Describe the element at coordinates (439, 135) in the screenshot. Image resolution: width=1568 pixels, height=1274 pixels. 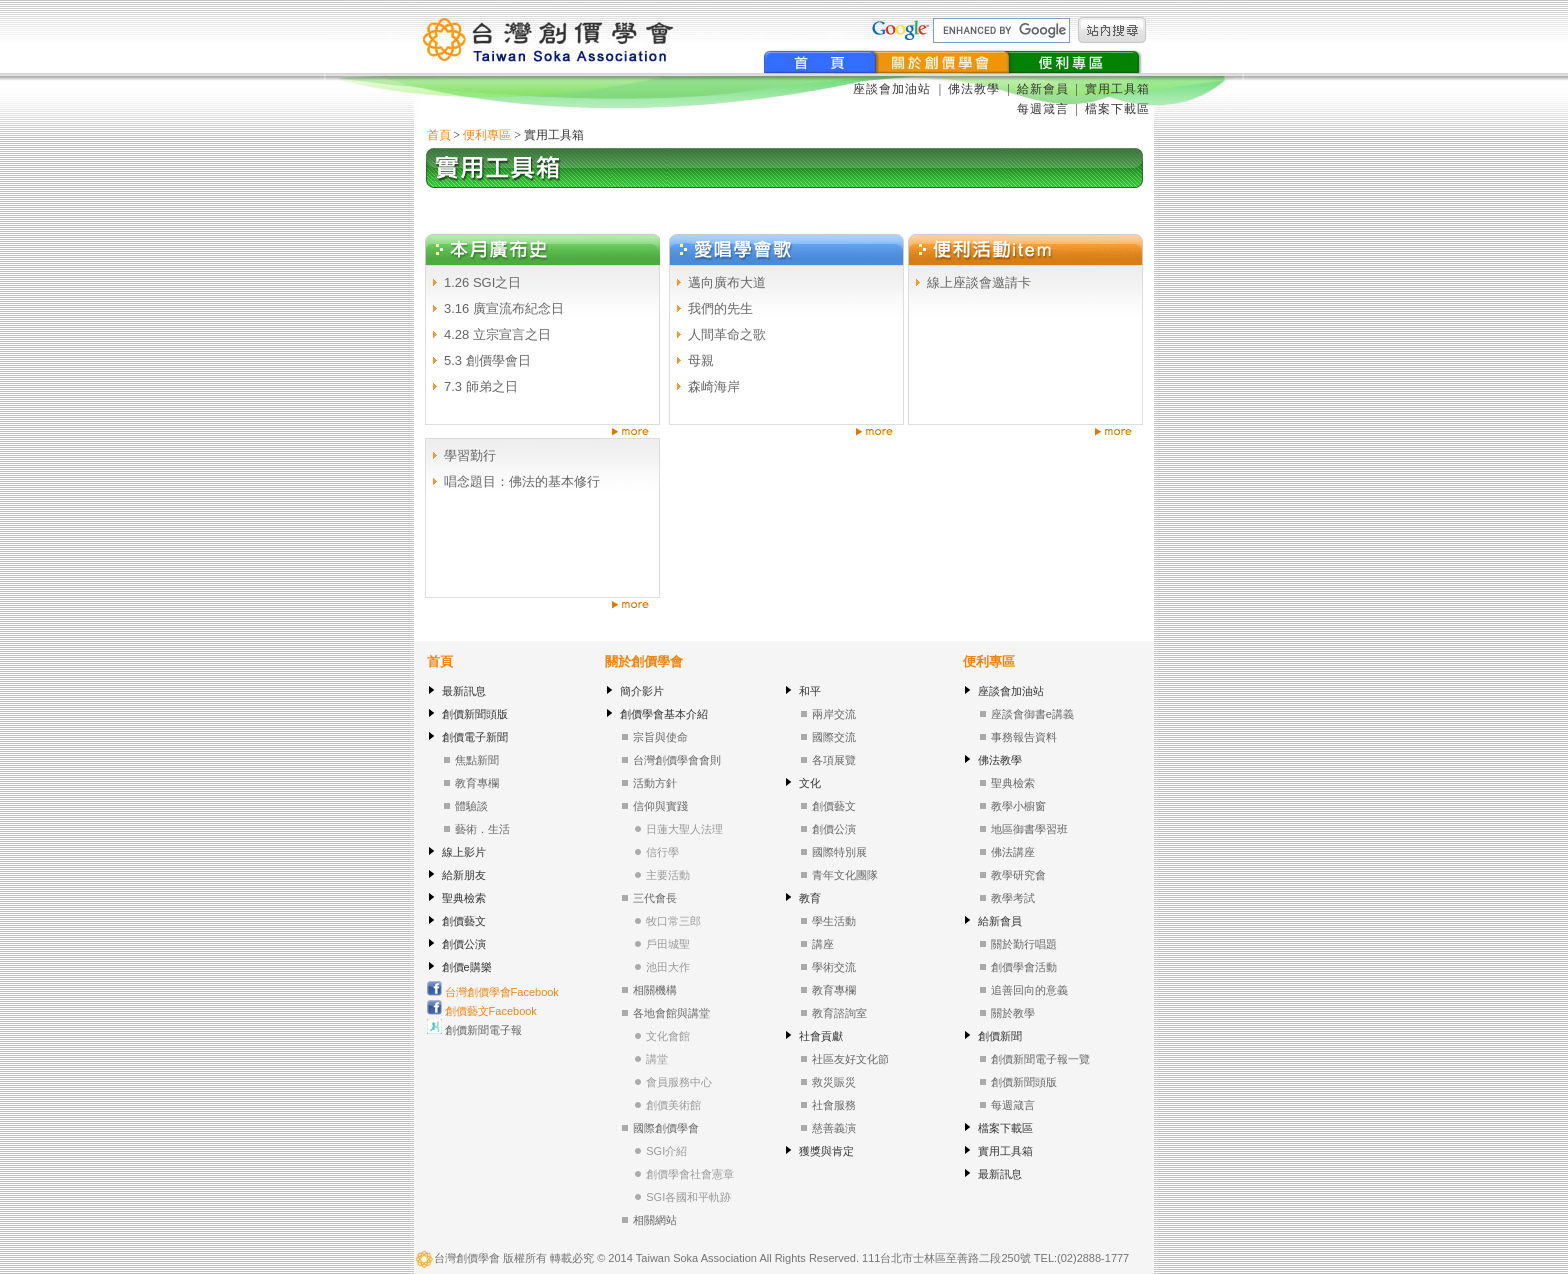
I see `首頁` at that location.